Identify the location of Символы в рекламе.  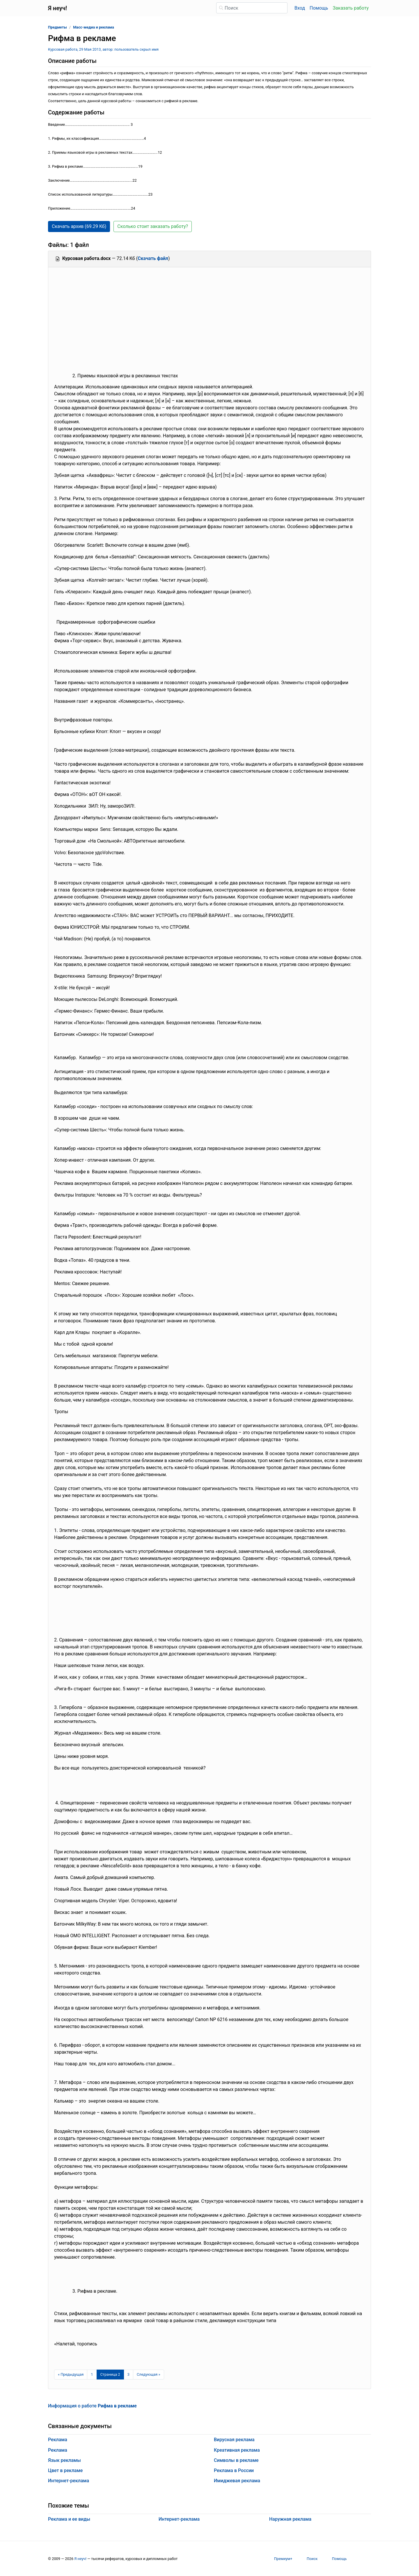
(236, 2460).